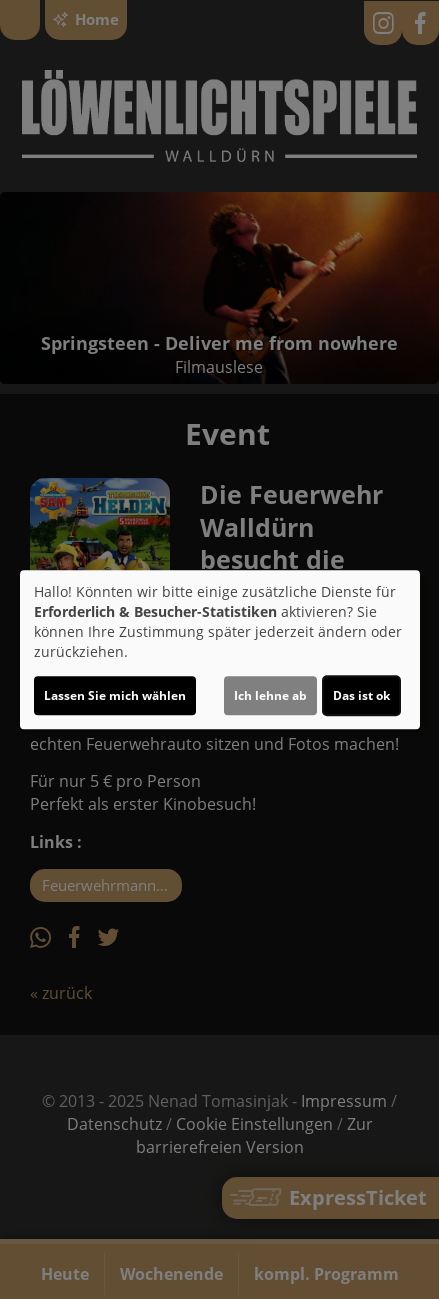  What do you see at coordinates (220, 650) in the screenshot?
I see `[dialog]` at bounding box center [220, 650].